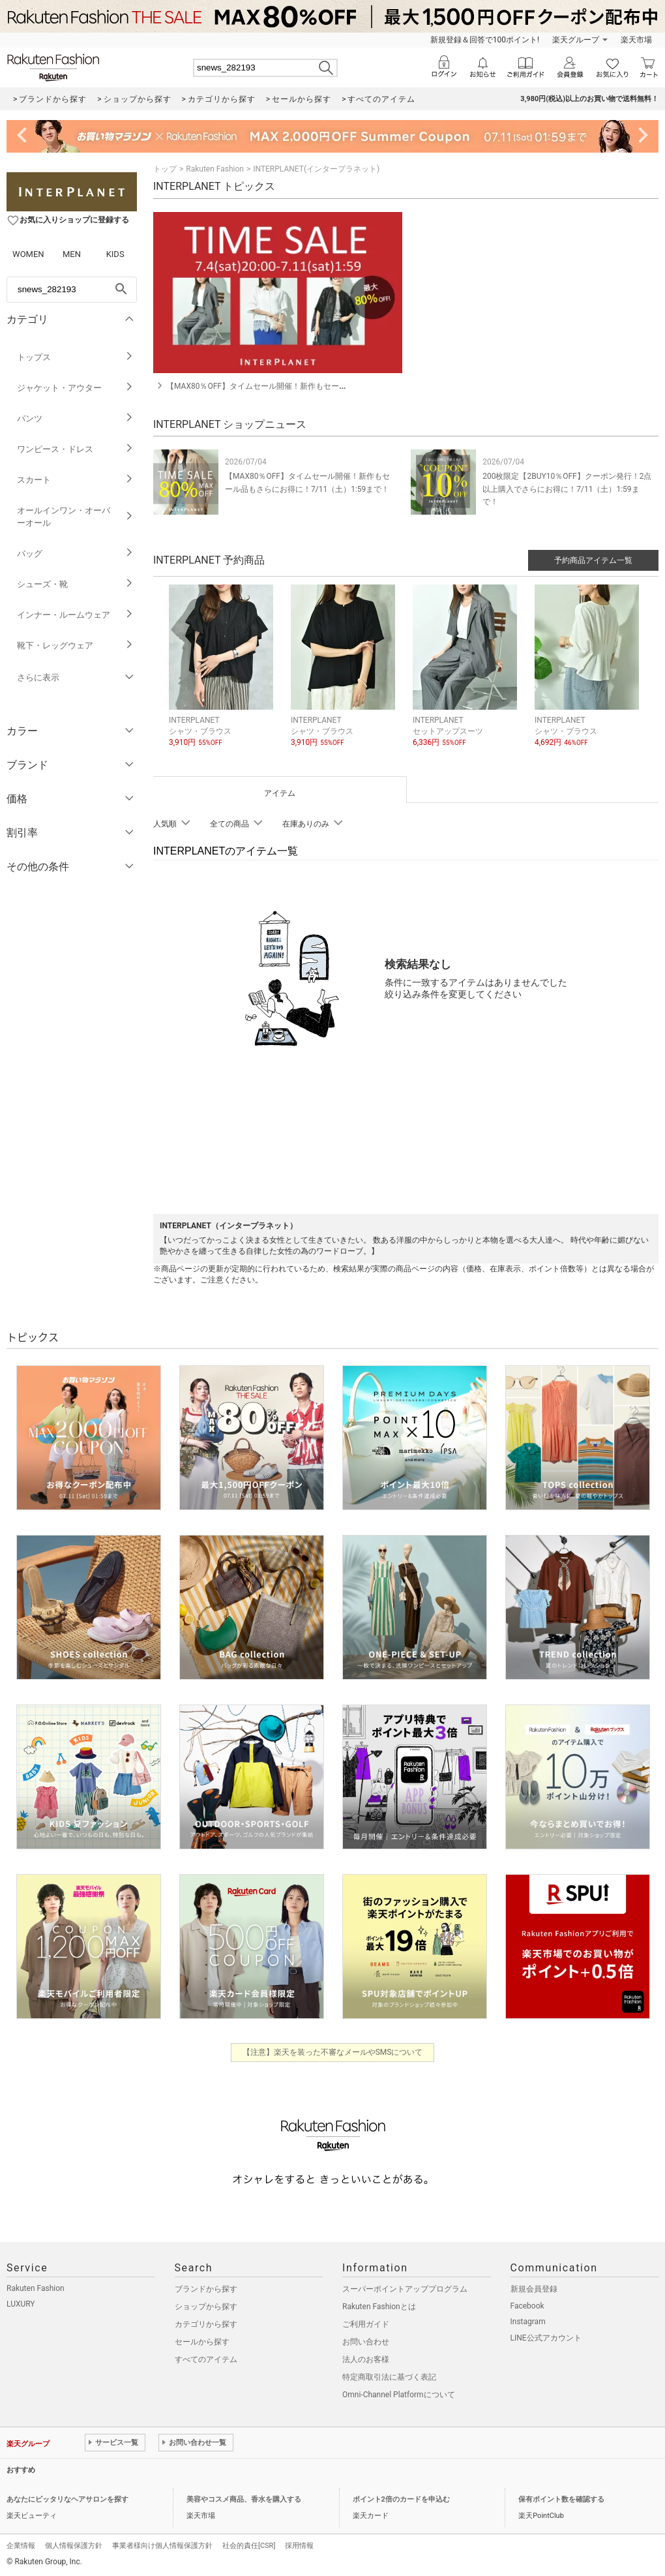 The width and height of the screenshot is (665, 2576). What do you see at coordinates (333, 2052) in the screenshot?
I see `【注意】楽天を装った不審なメールやSMSについて` at bounding box center [333, 2052].